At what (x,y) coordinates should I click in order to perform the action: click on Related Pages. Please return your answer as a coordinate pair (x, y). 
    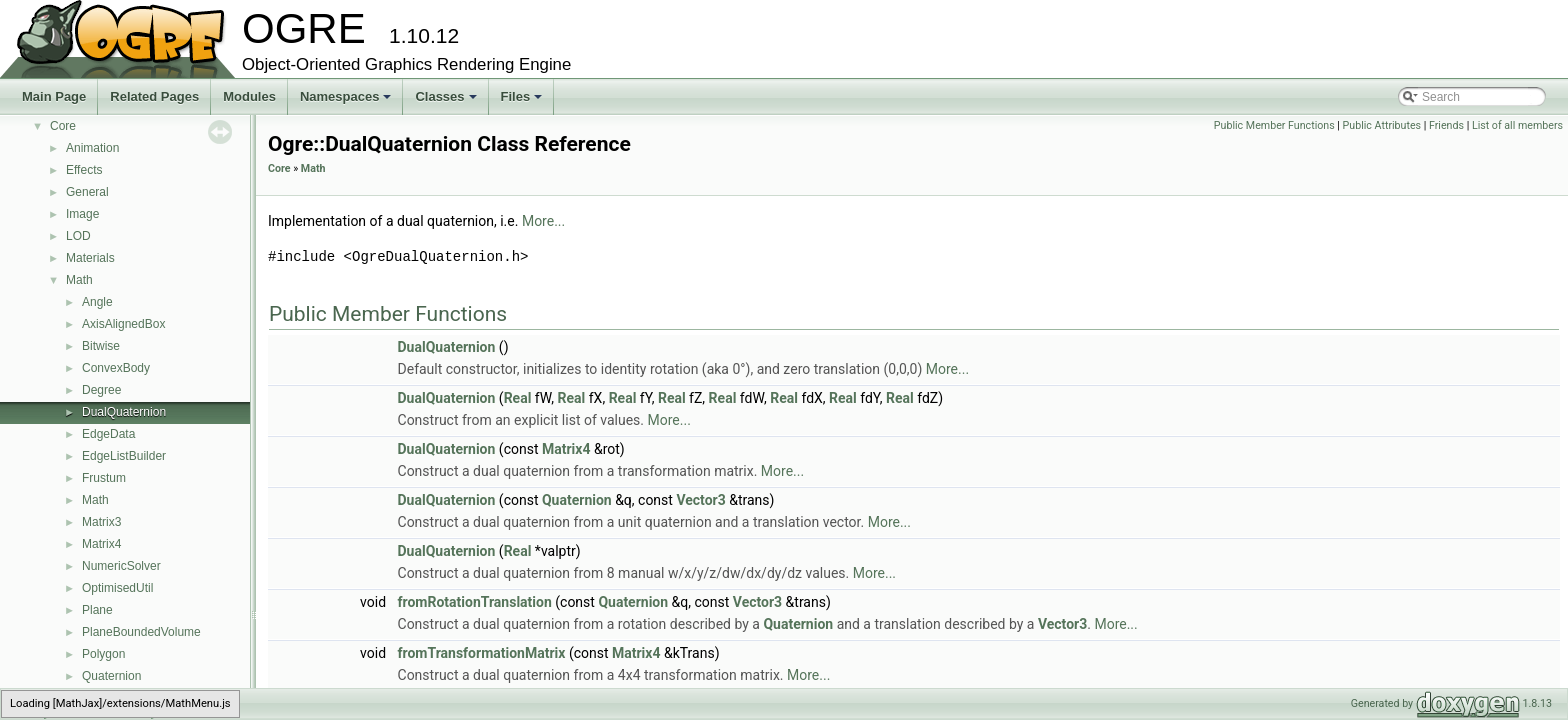
    Looking at the image, I should click on (154, 96).